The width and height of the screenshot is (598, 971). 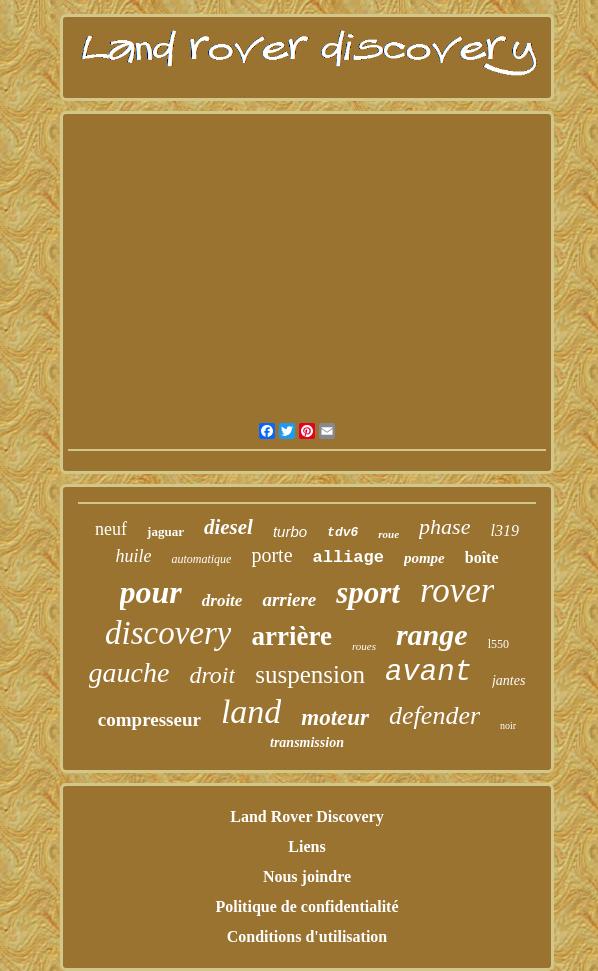 I want to click on avant, so click(x=428, y=672).